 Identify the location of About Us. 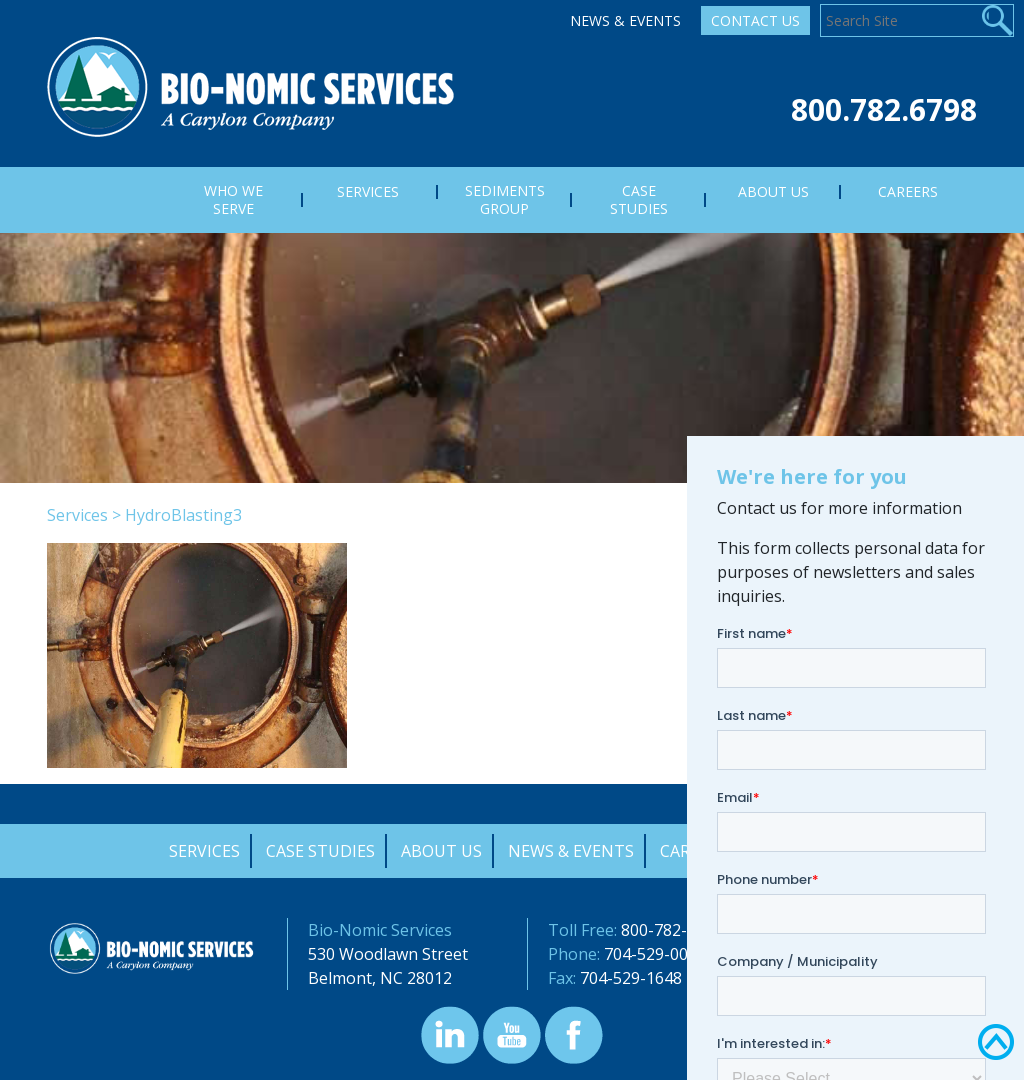
(441, 851).